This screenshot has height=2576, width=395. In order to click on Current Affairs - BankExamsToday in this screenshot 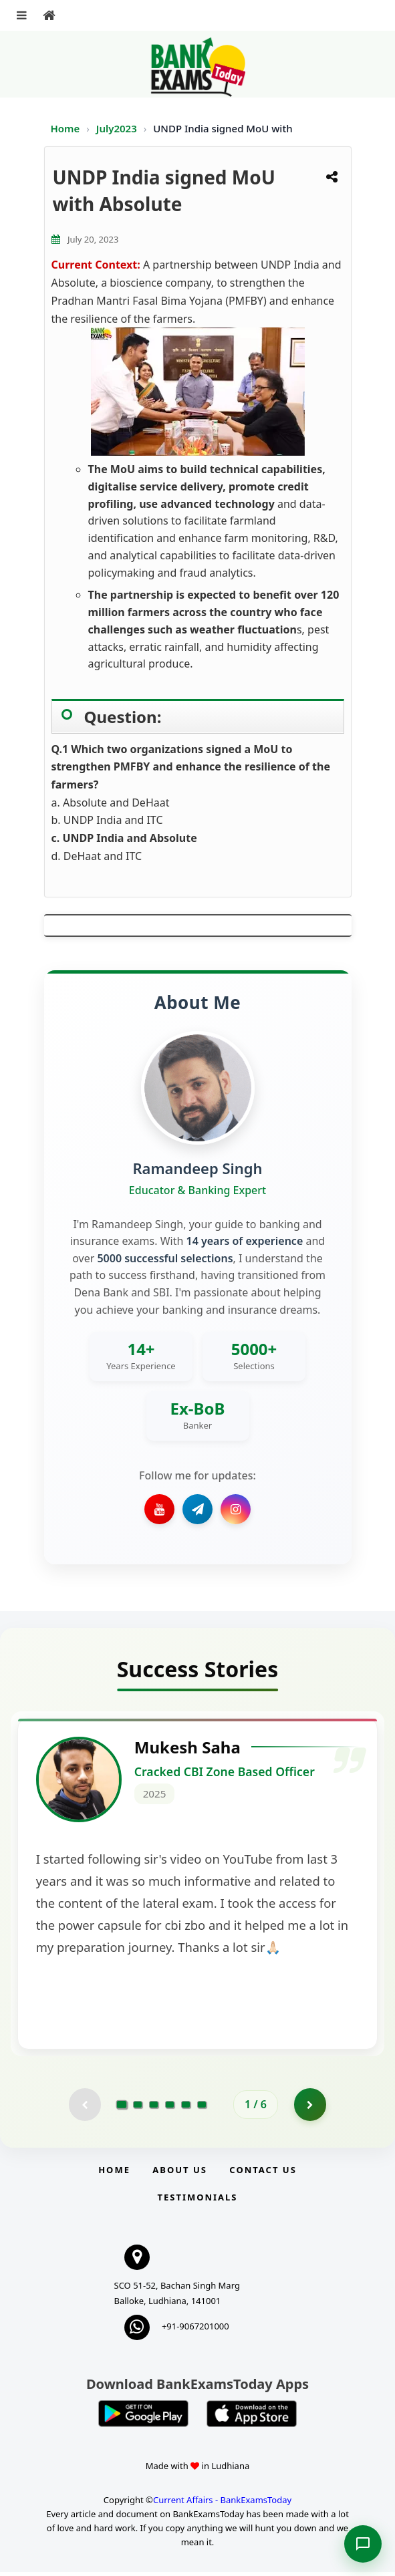, I will do `click(222, 2504)`.